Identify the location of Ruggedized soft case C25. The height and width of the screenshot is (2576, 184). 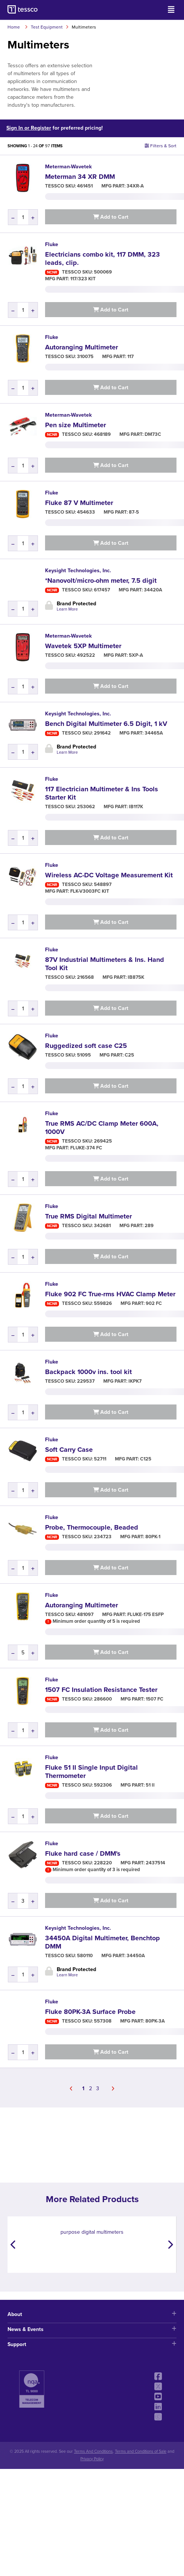
(86, 1046).